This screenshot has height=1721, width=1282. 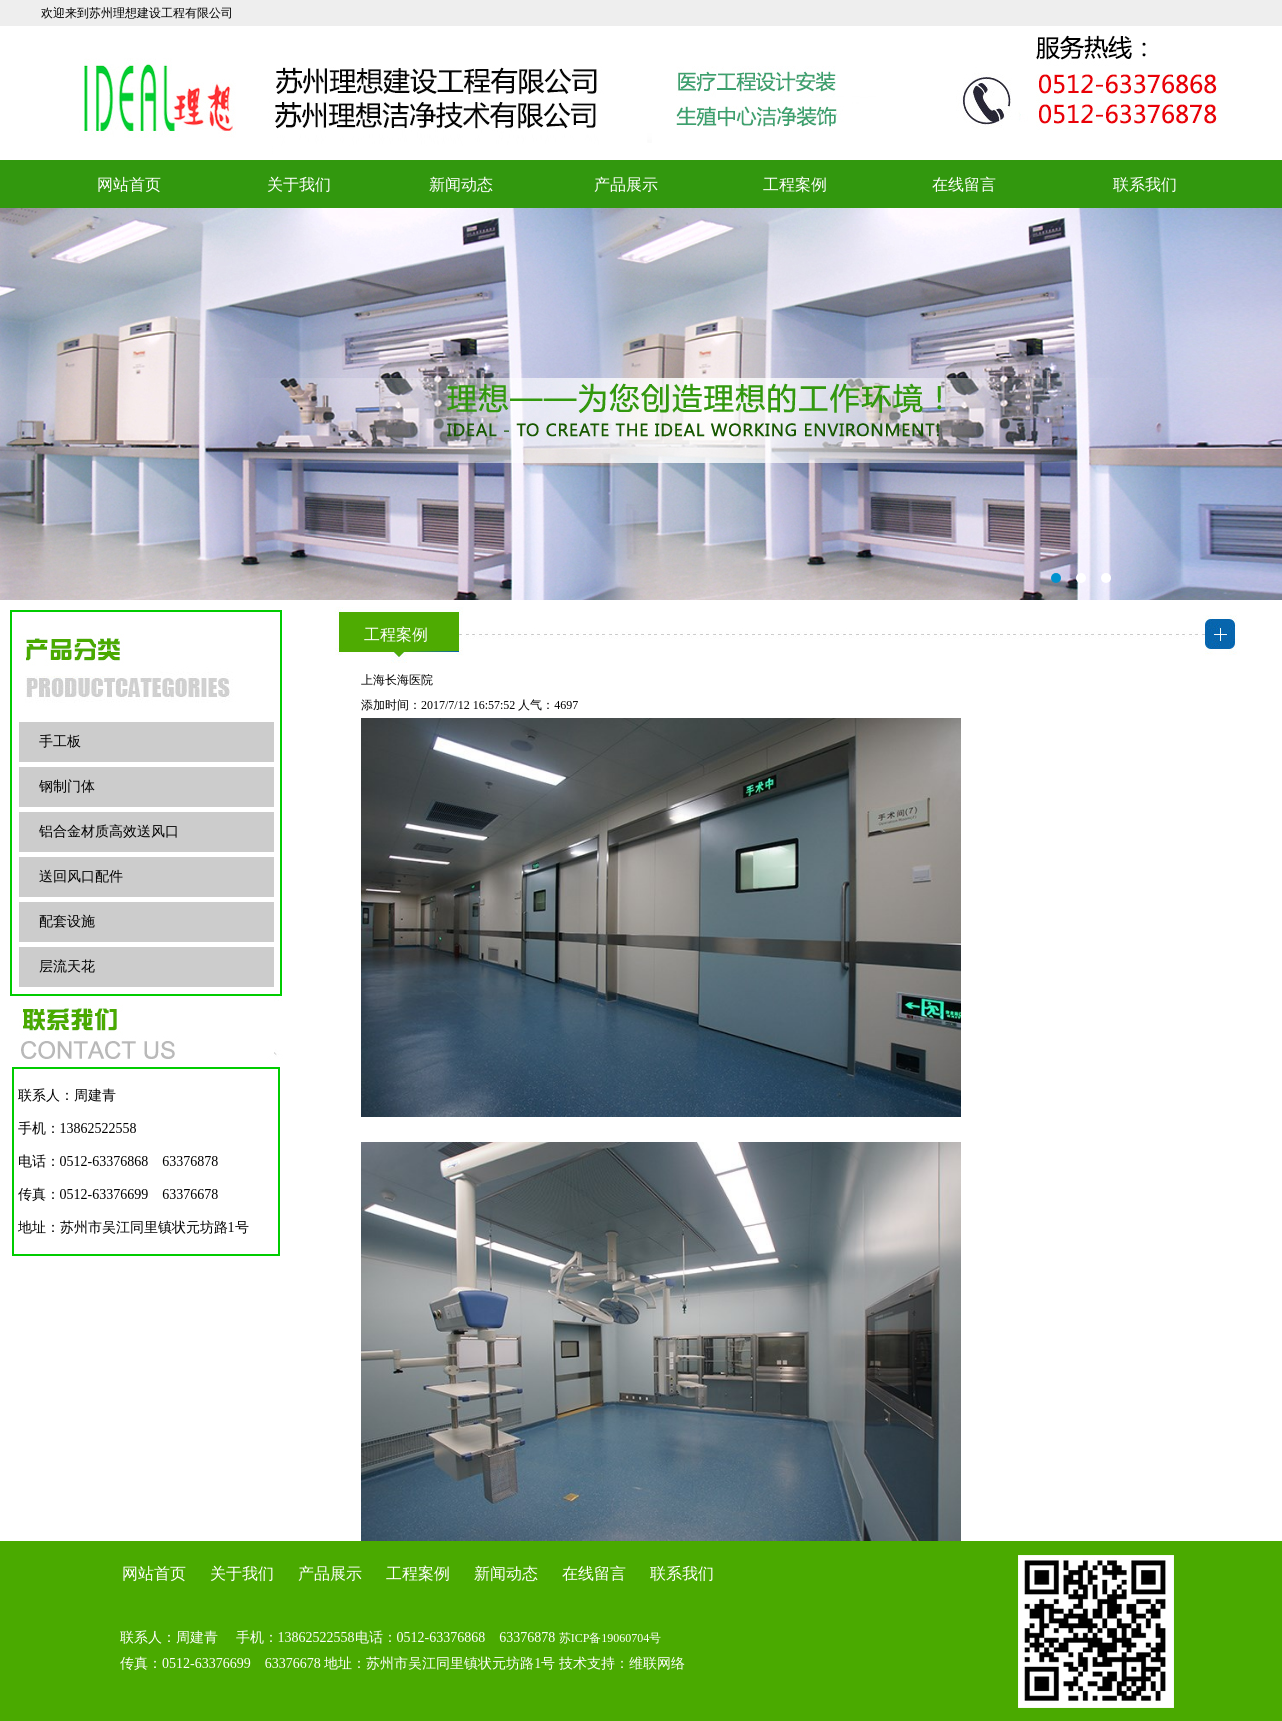 I want to click on 层流天花, so click(x=67, y=966).